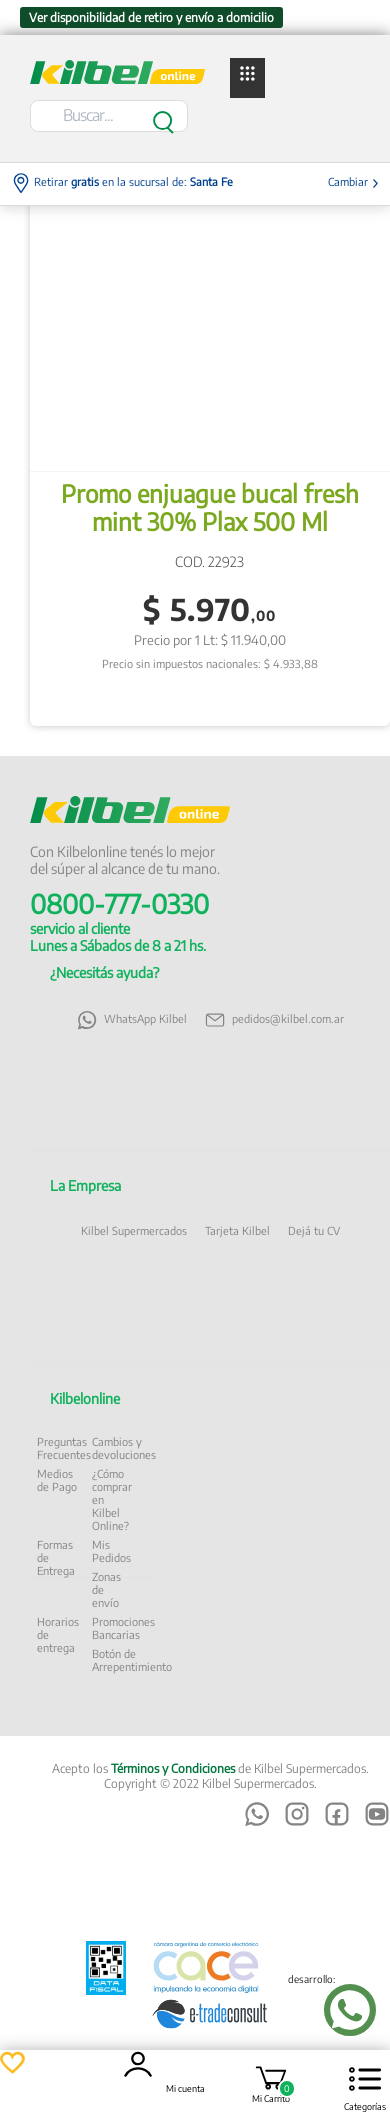 The image size is (390, 2118). I want to click on pedidos@kilbel.com.ar, so click(274, 1020).